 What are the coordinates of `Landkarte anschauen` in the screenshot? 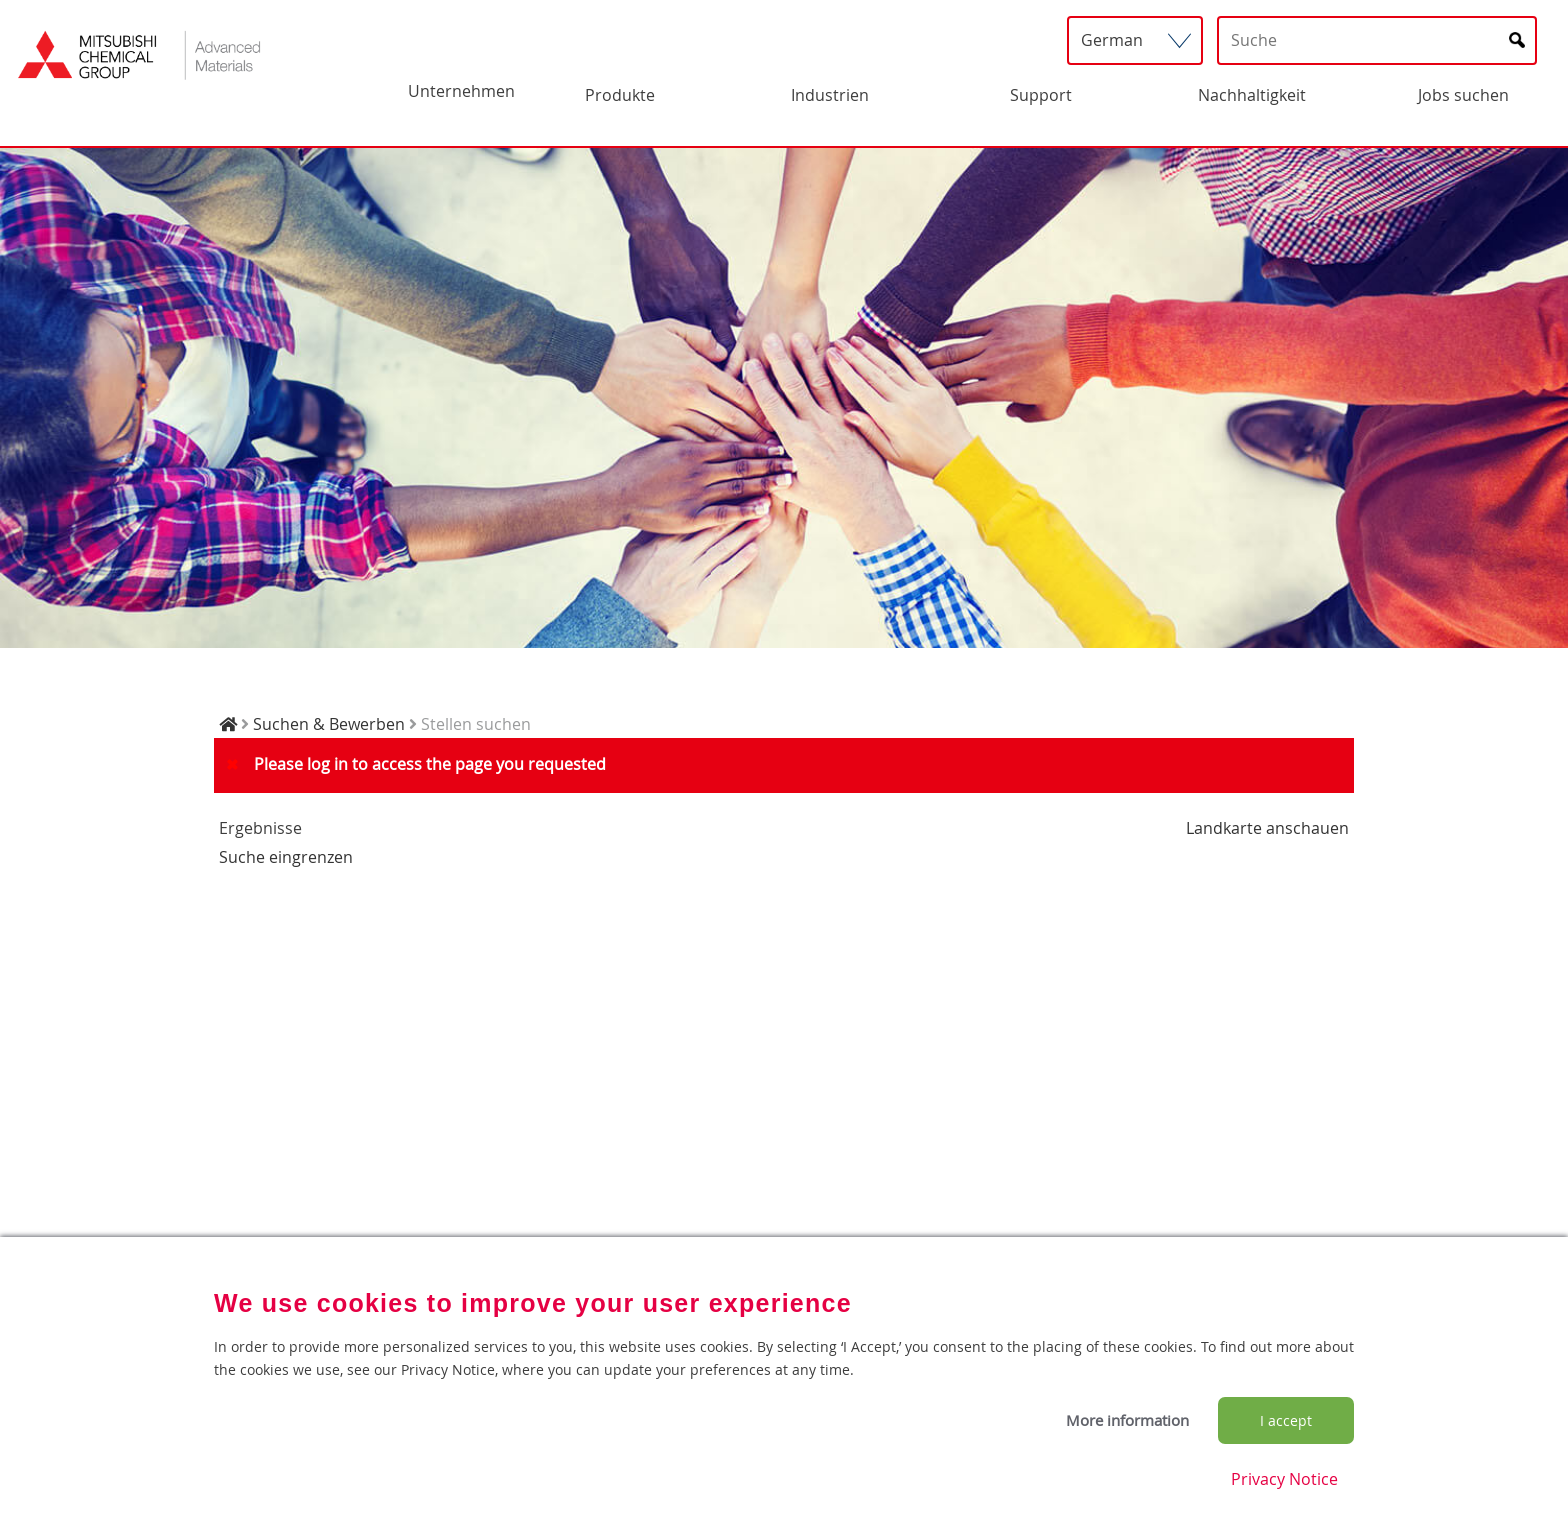 It's located at (1267, 828).